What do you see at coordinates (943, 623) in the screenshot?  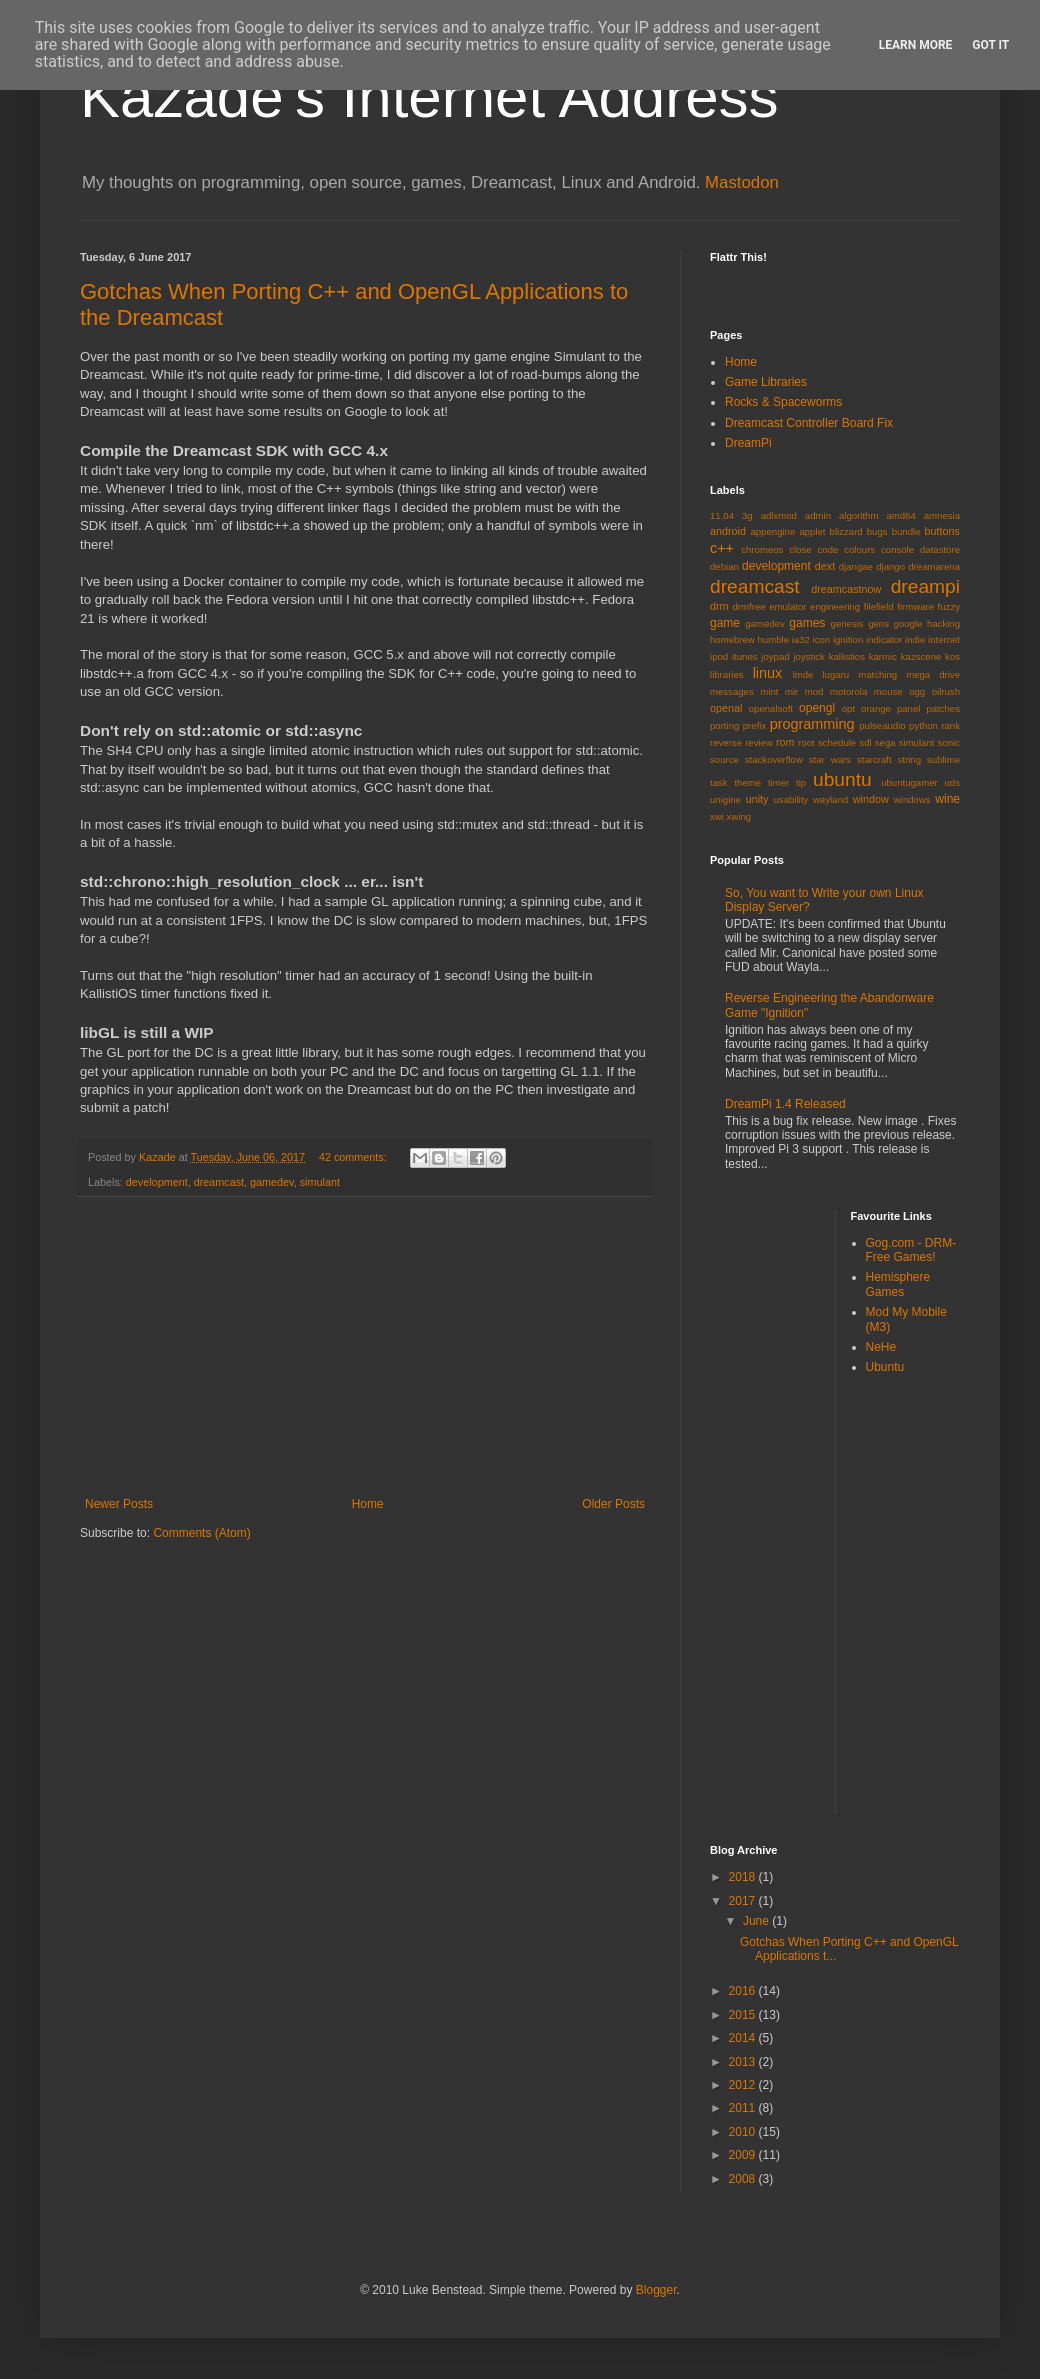 I see `hacking` at bounding box center [943, 623].